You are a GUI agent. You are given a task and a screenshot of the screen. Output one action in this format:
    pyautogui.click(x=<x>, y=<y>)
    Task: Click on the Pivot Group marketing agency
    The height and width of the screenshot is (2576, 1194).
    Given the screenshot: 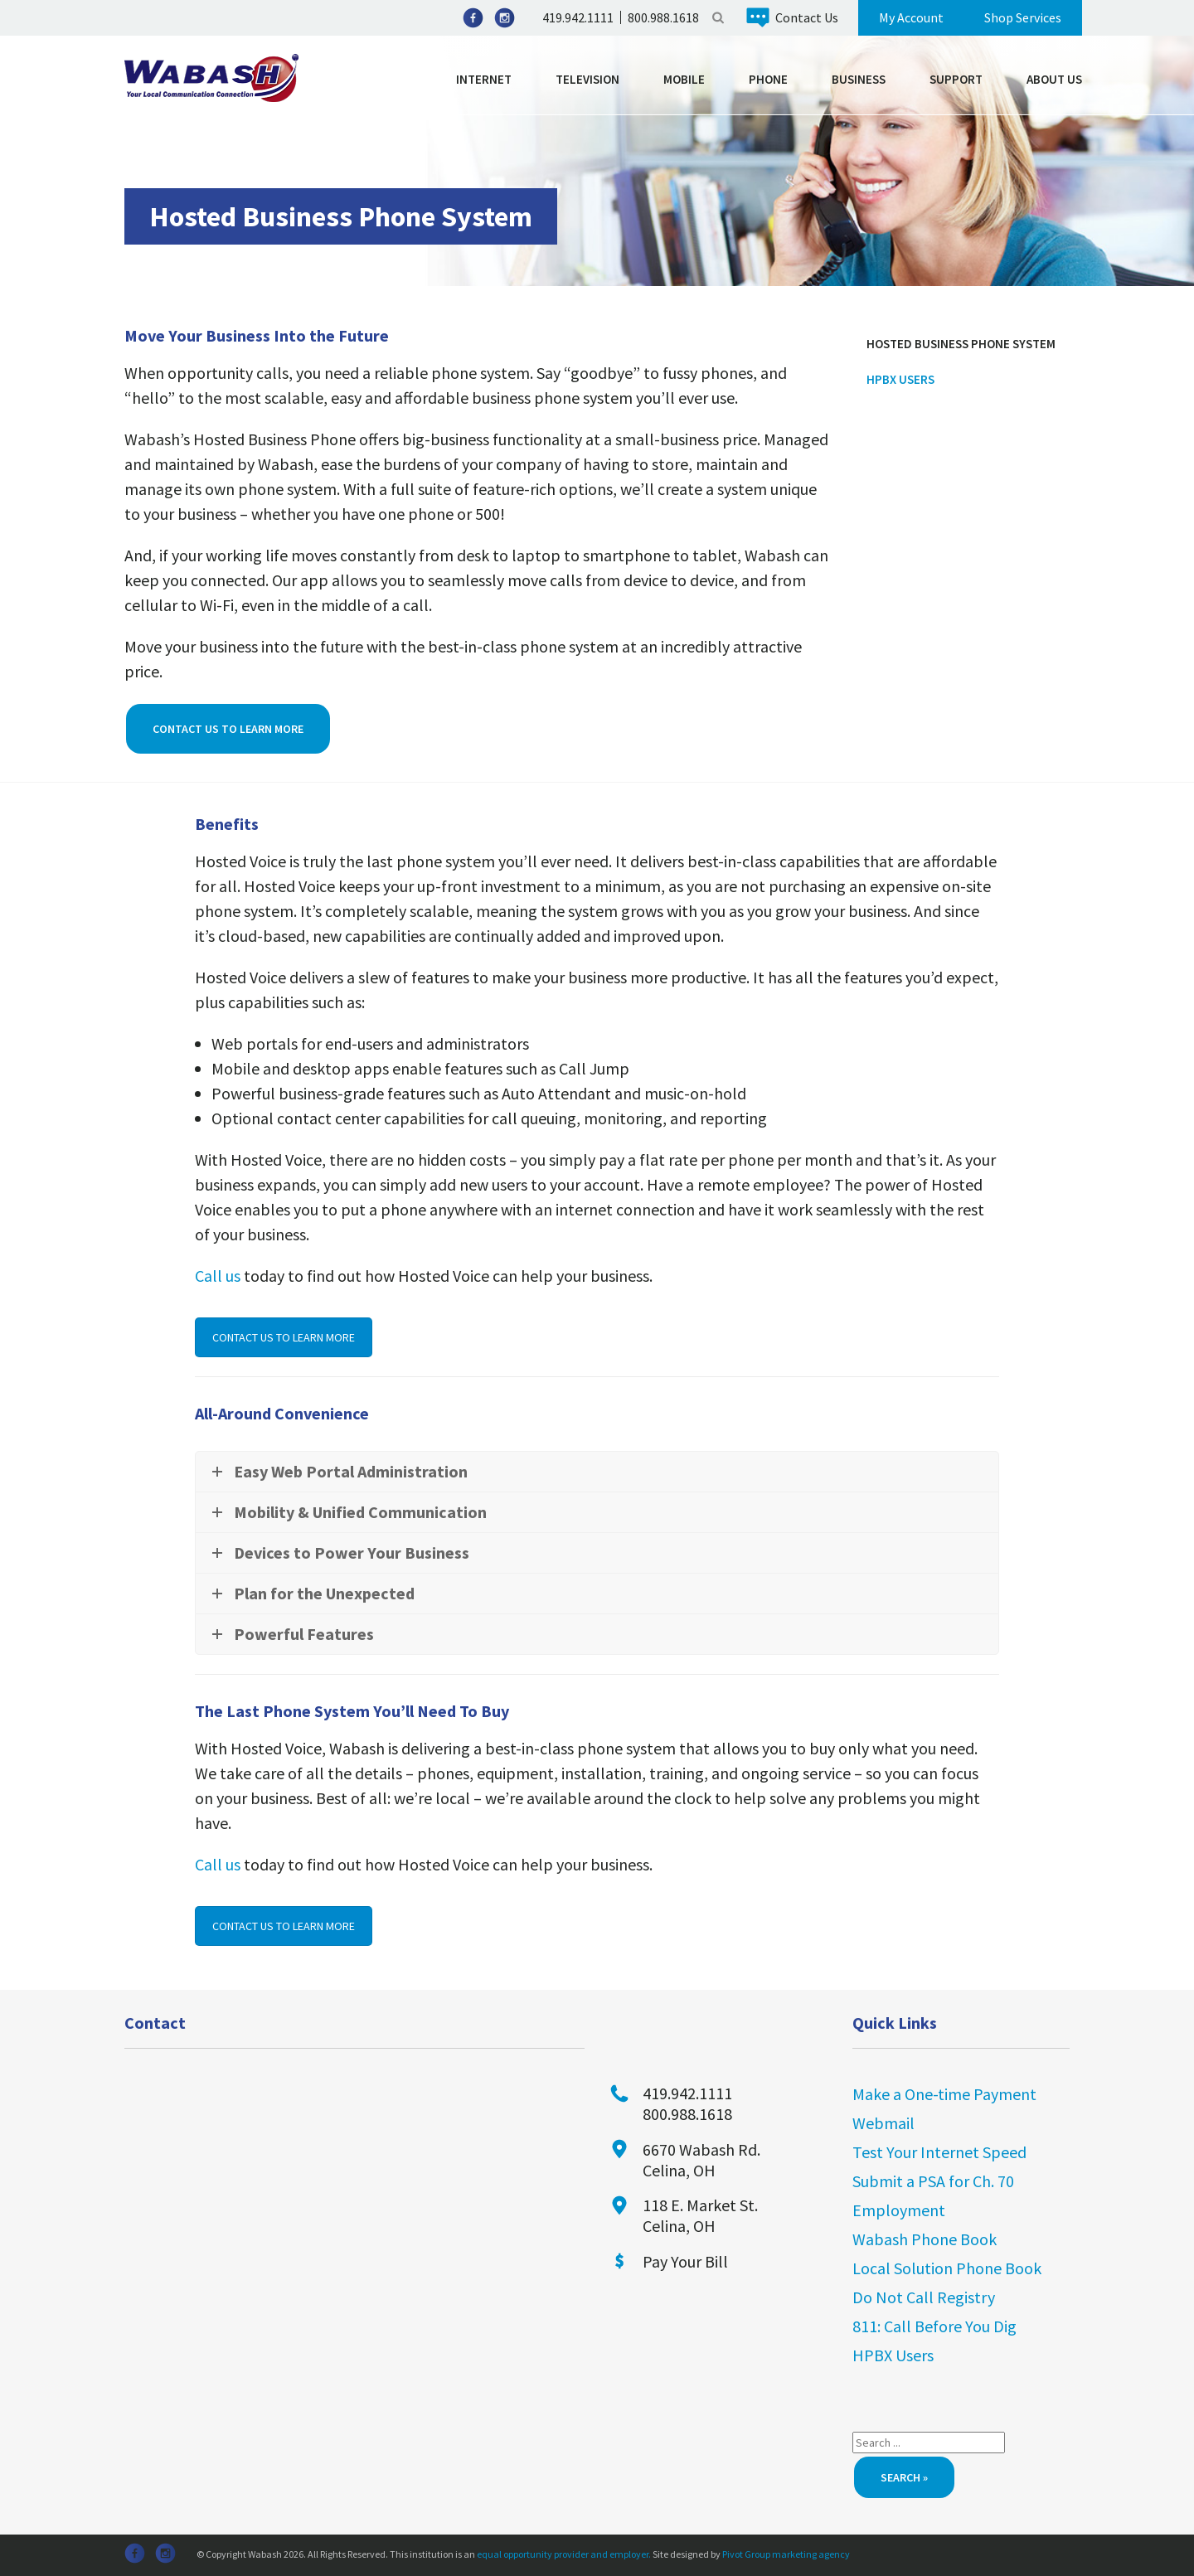 What is the action you would take?
    pyautogui.click(x=786, y=2554)
    